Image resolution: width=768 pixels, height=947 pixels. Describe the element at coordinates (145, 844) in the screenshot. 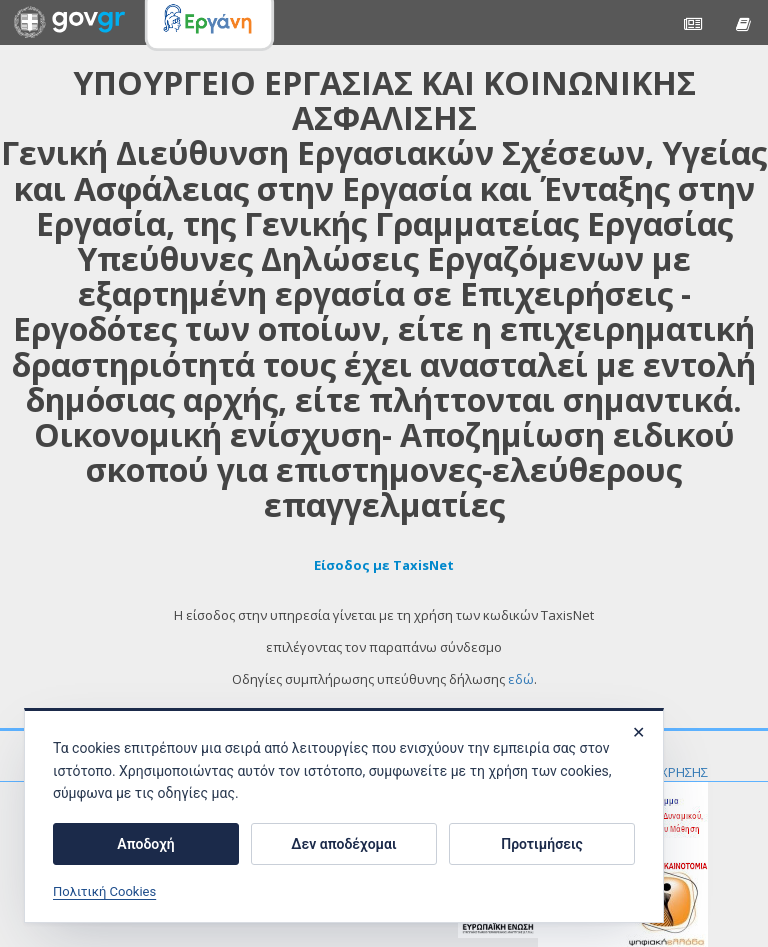

I see `Αποδοχή` at that location.